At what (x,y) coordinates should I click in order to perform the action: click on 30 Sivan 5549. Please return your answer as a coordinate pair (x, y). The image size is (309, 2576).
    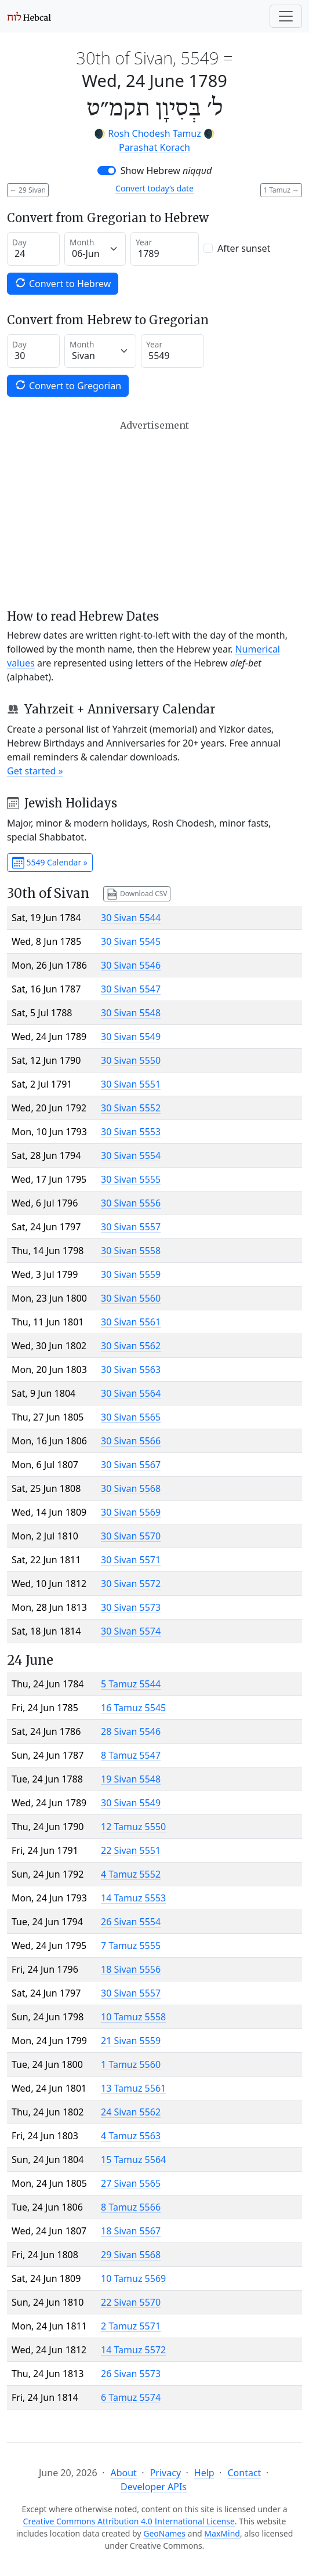
    Looking at the image, I should click on (131, 1036).